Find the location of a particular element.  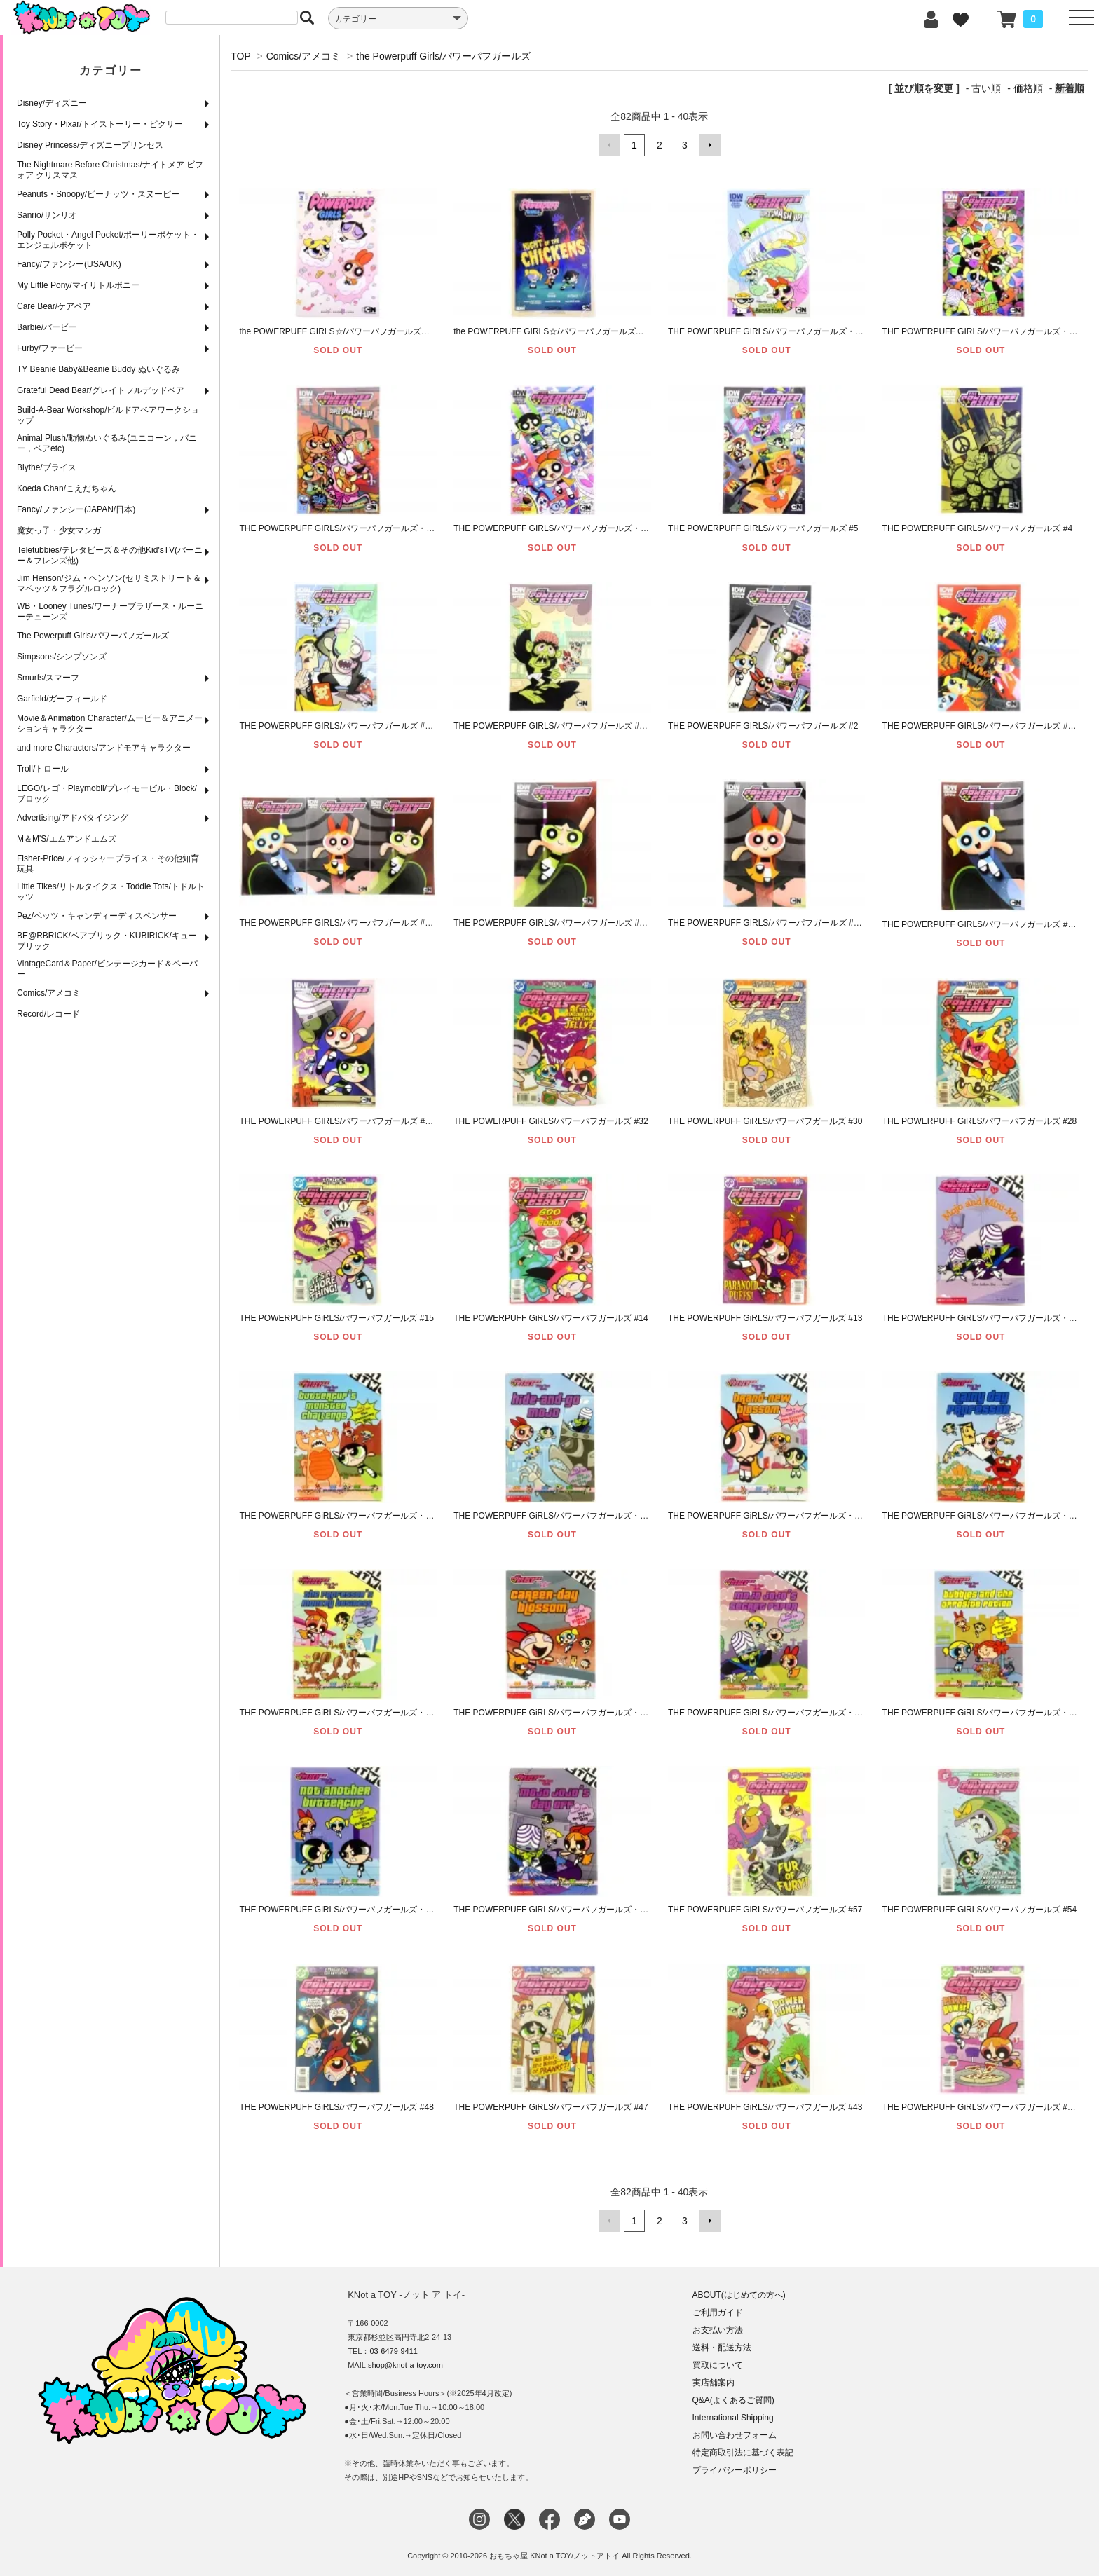

THE POWERPUFF GiRLS/パワーパフガールズ #47 is located at coordinates (550, 2107).